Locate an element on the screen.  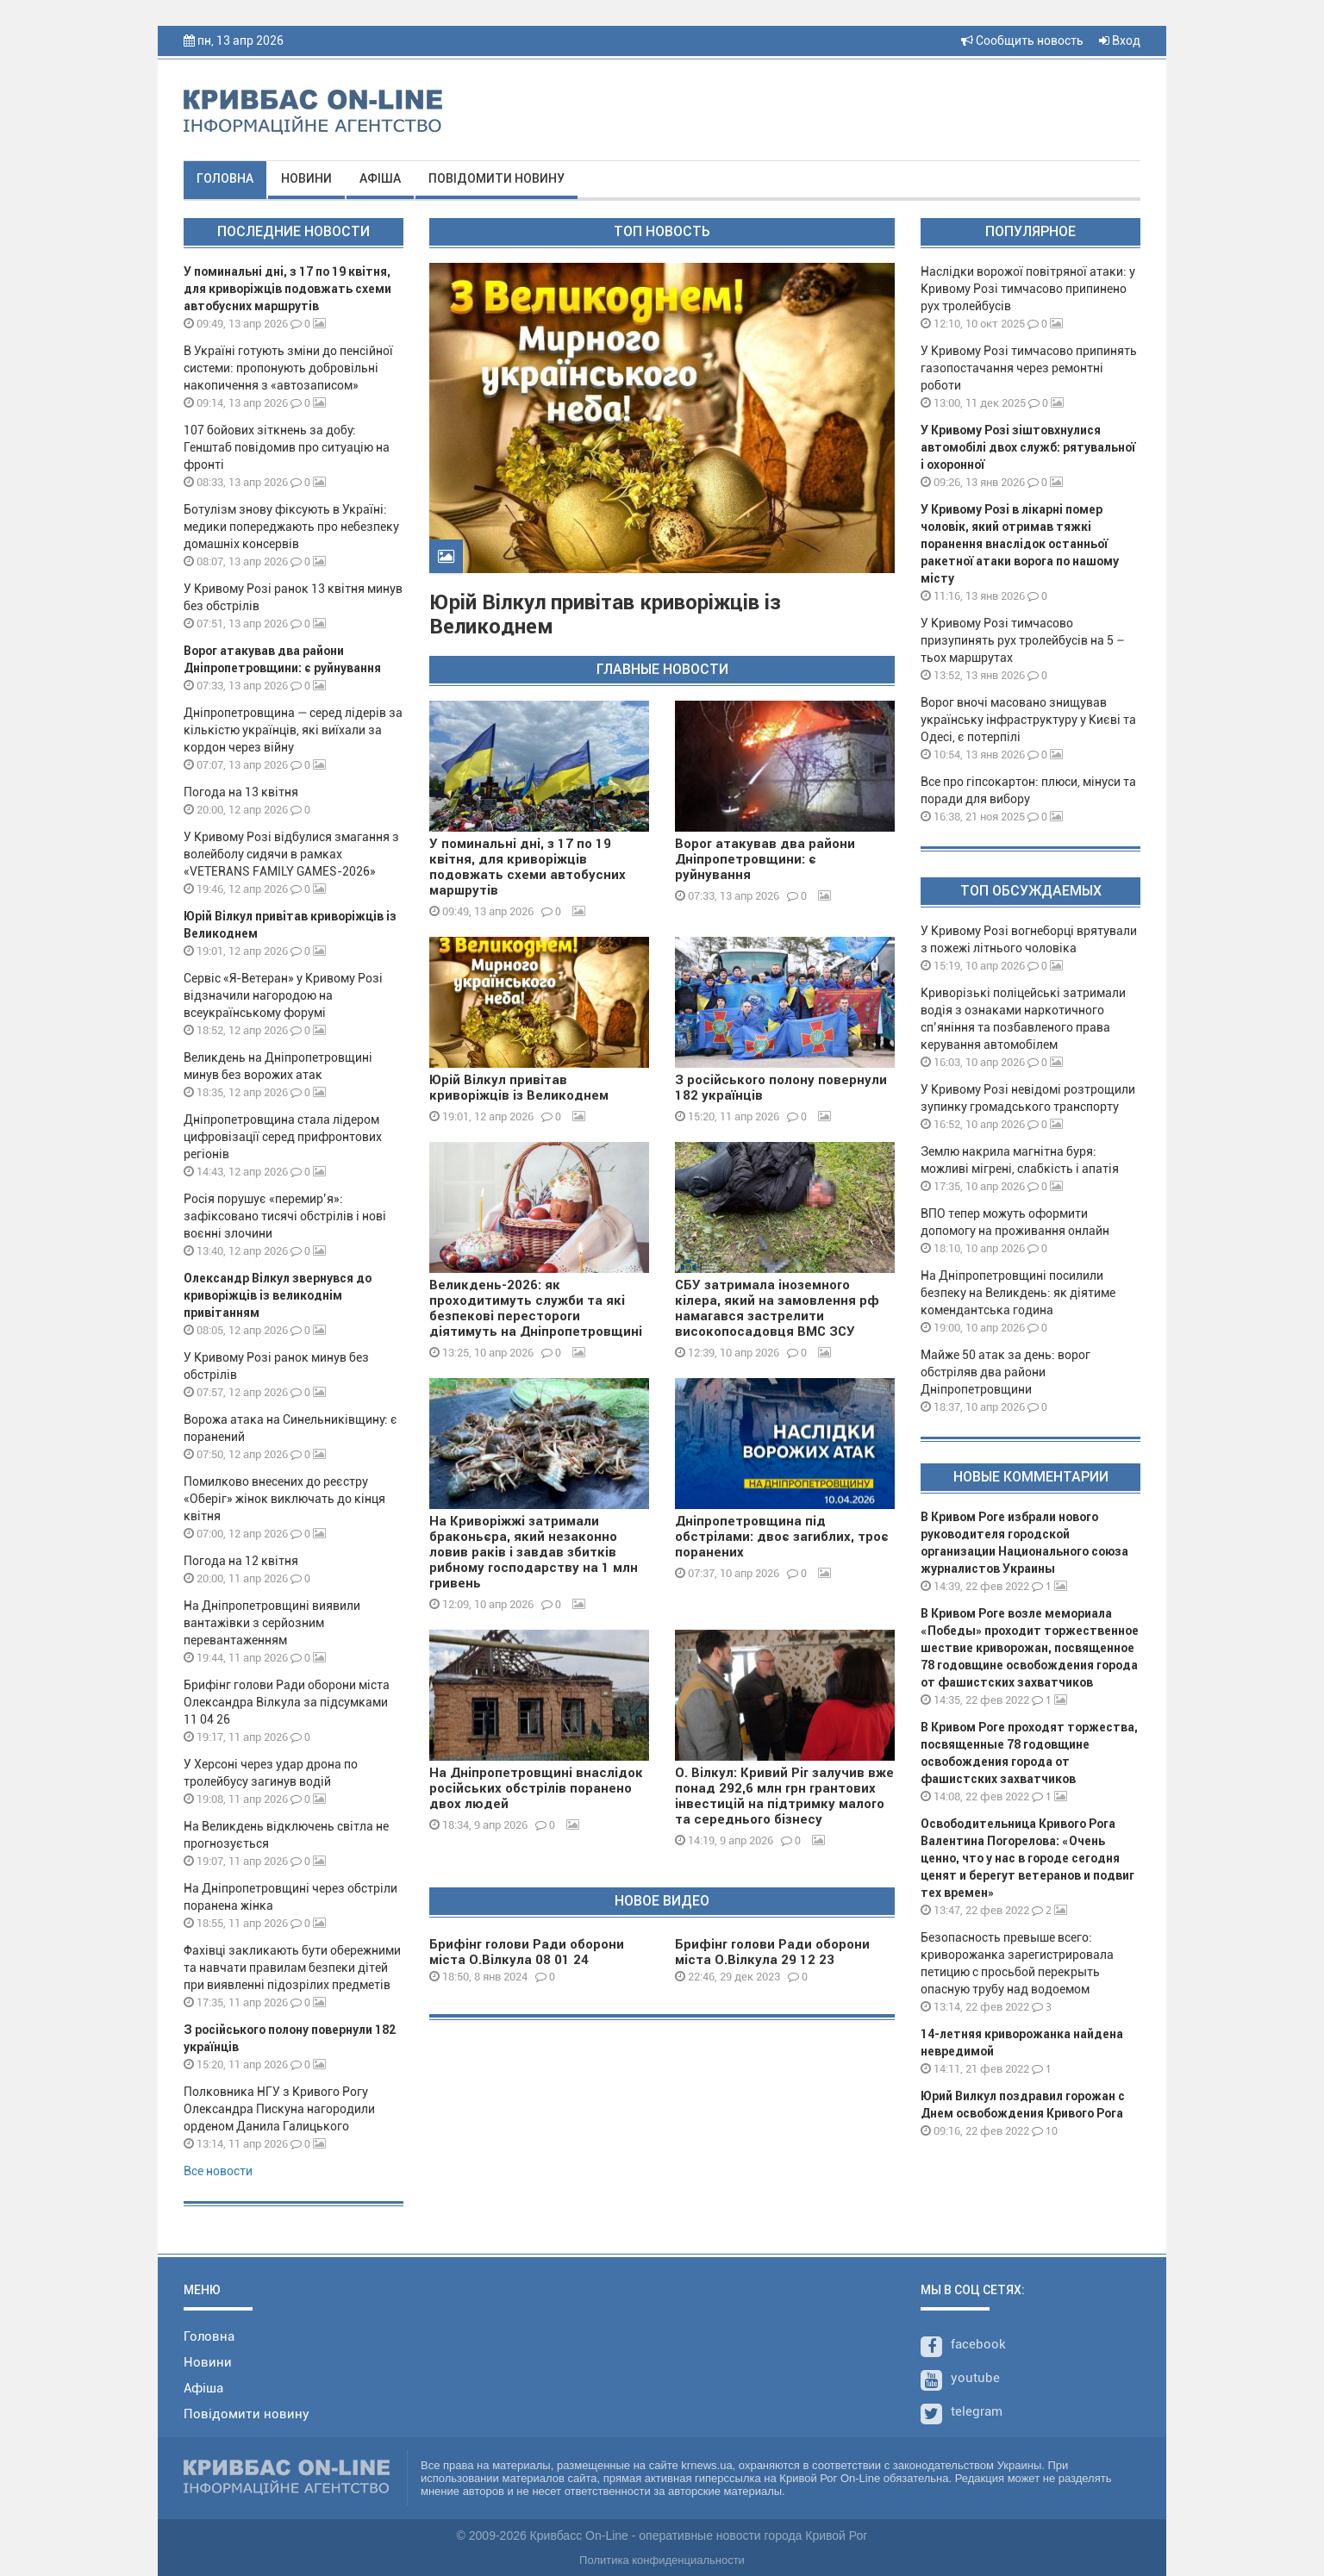
В Україні готують зміни до пенсійної системи: пропонують добровільні накопичення з «автозаписом» is located at coordinates (288, 368).